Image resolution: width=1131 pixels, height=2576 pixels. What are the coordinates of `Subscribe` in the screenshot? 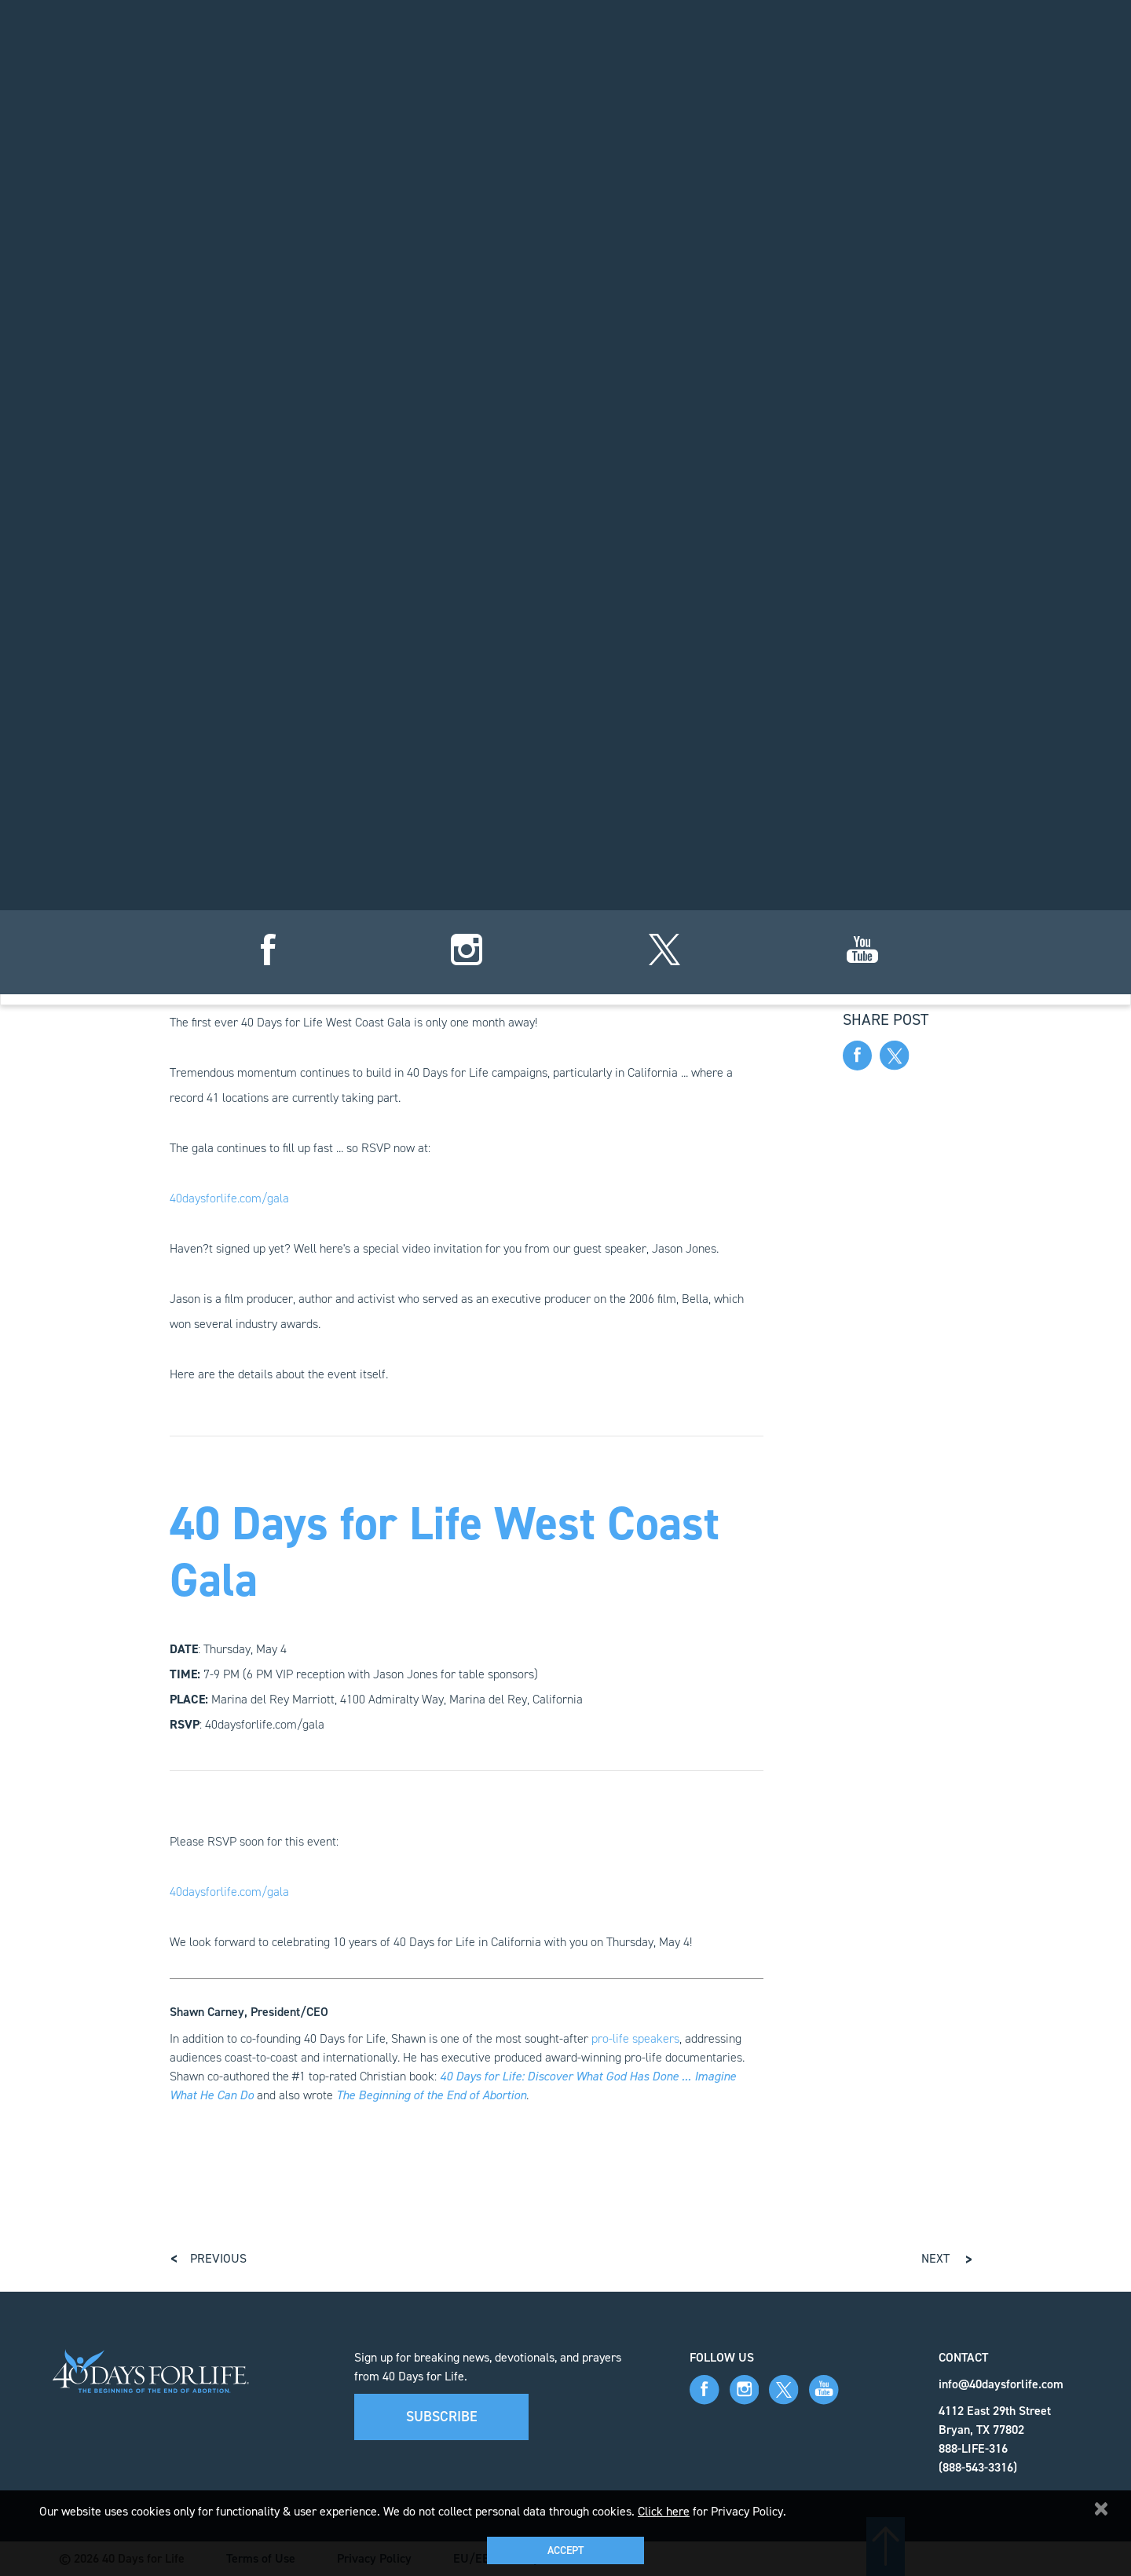 It's located at (442, 2416).